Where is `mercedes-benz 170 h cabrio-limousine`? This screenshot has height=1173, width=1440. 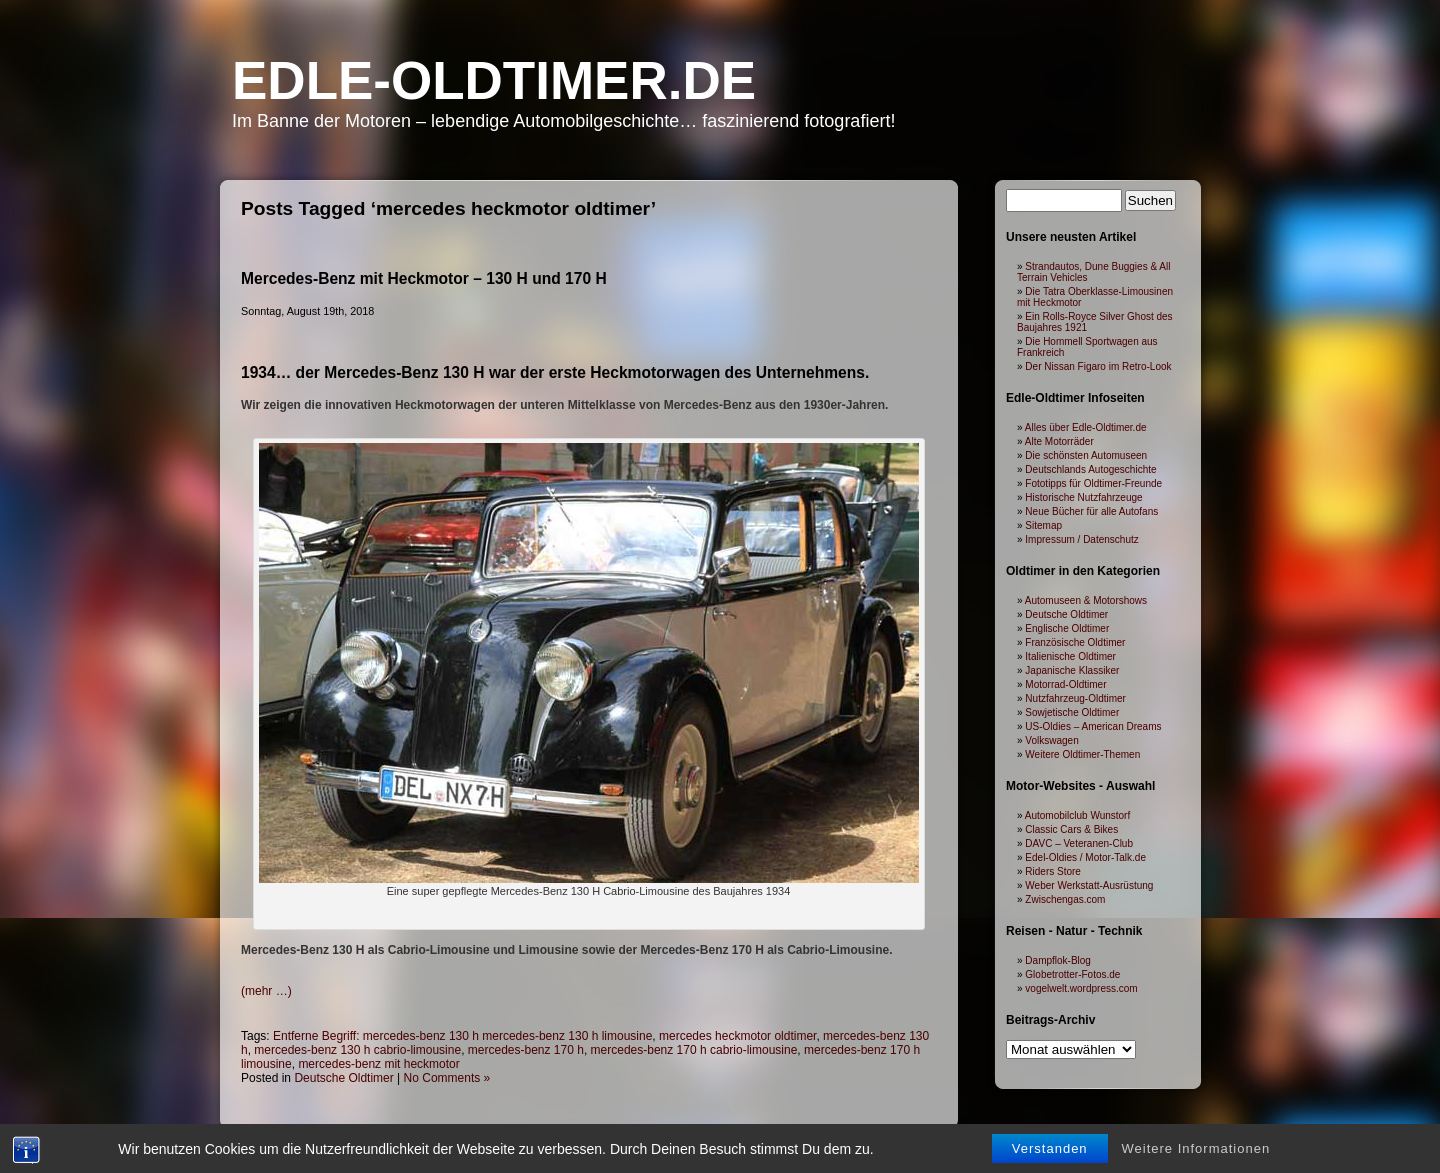 mercedes-benz 170 h cabrio-limousine is located at coordinates (694, 1050).